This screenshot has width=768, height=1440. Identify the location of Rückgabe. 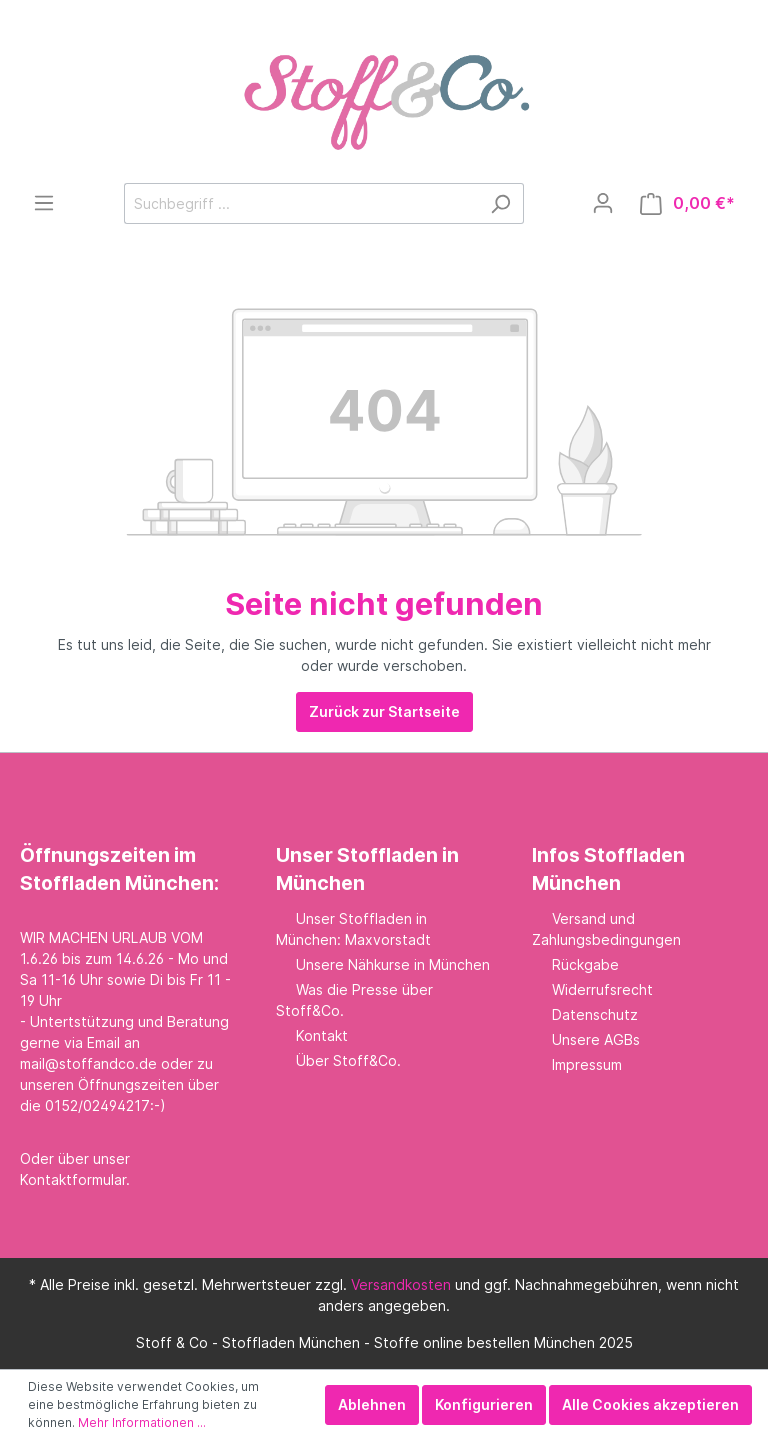
(585, 964).